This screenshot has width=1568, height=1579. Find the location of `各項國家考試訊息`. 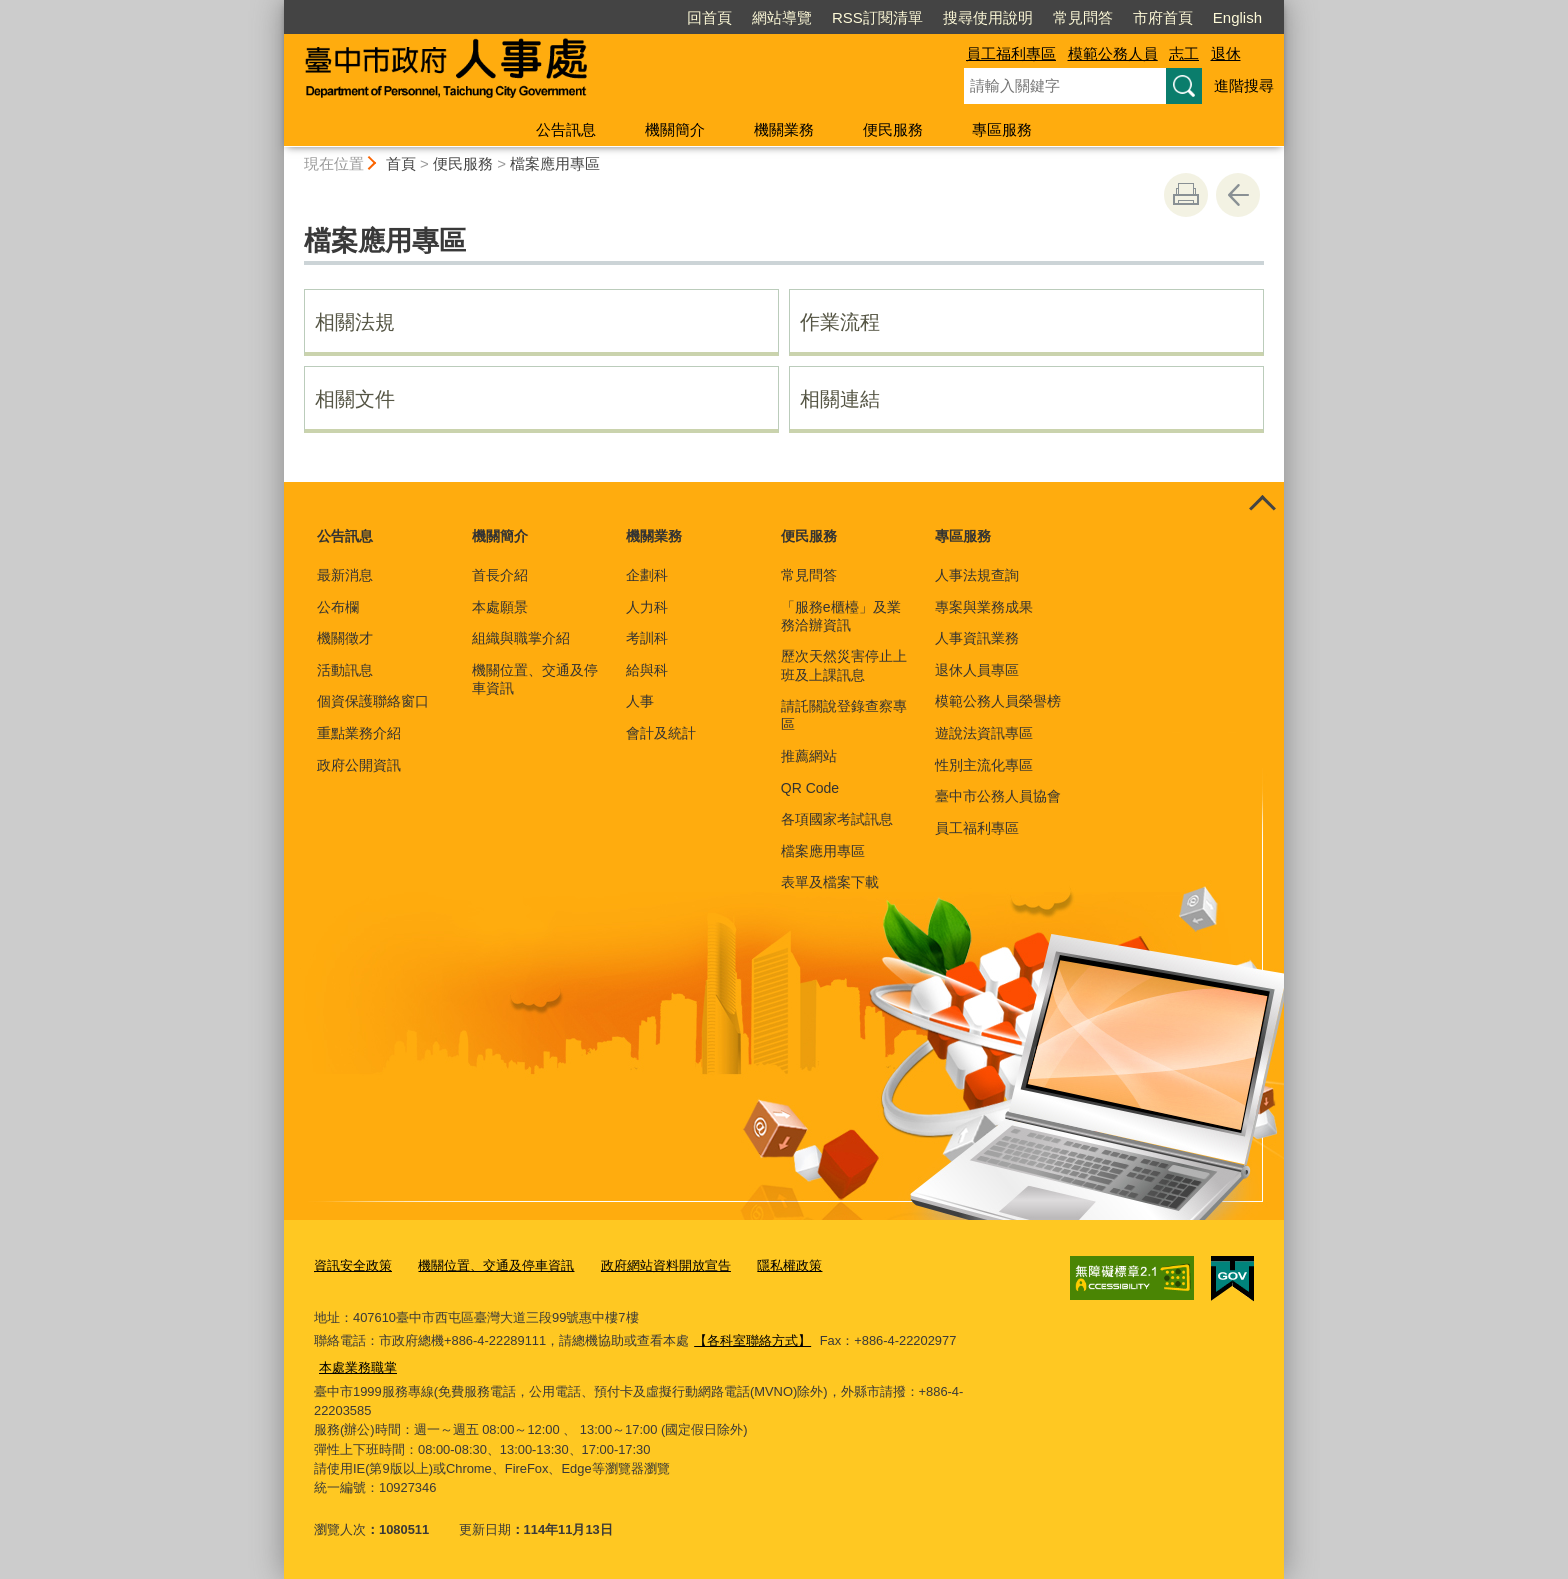

各項國家考試訊息 is located at coordinates (837, 819).